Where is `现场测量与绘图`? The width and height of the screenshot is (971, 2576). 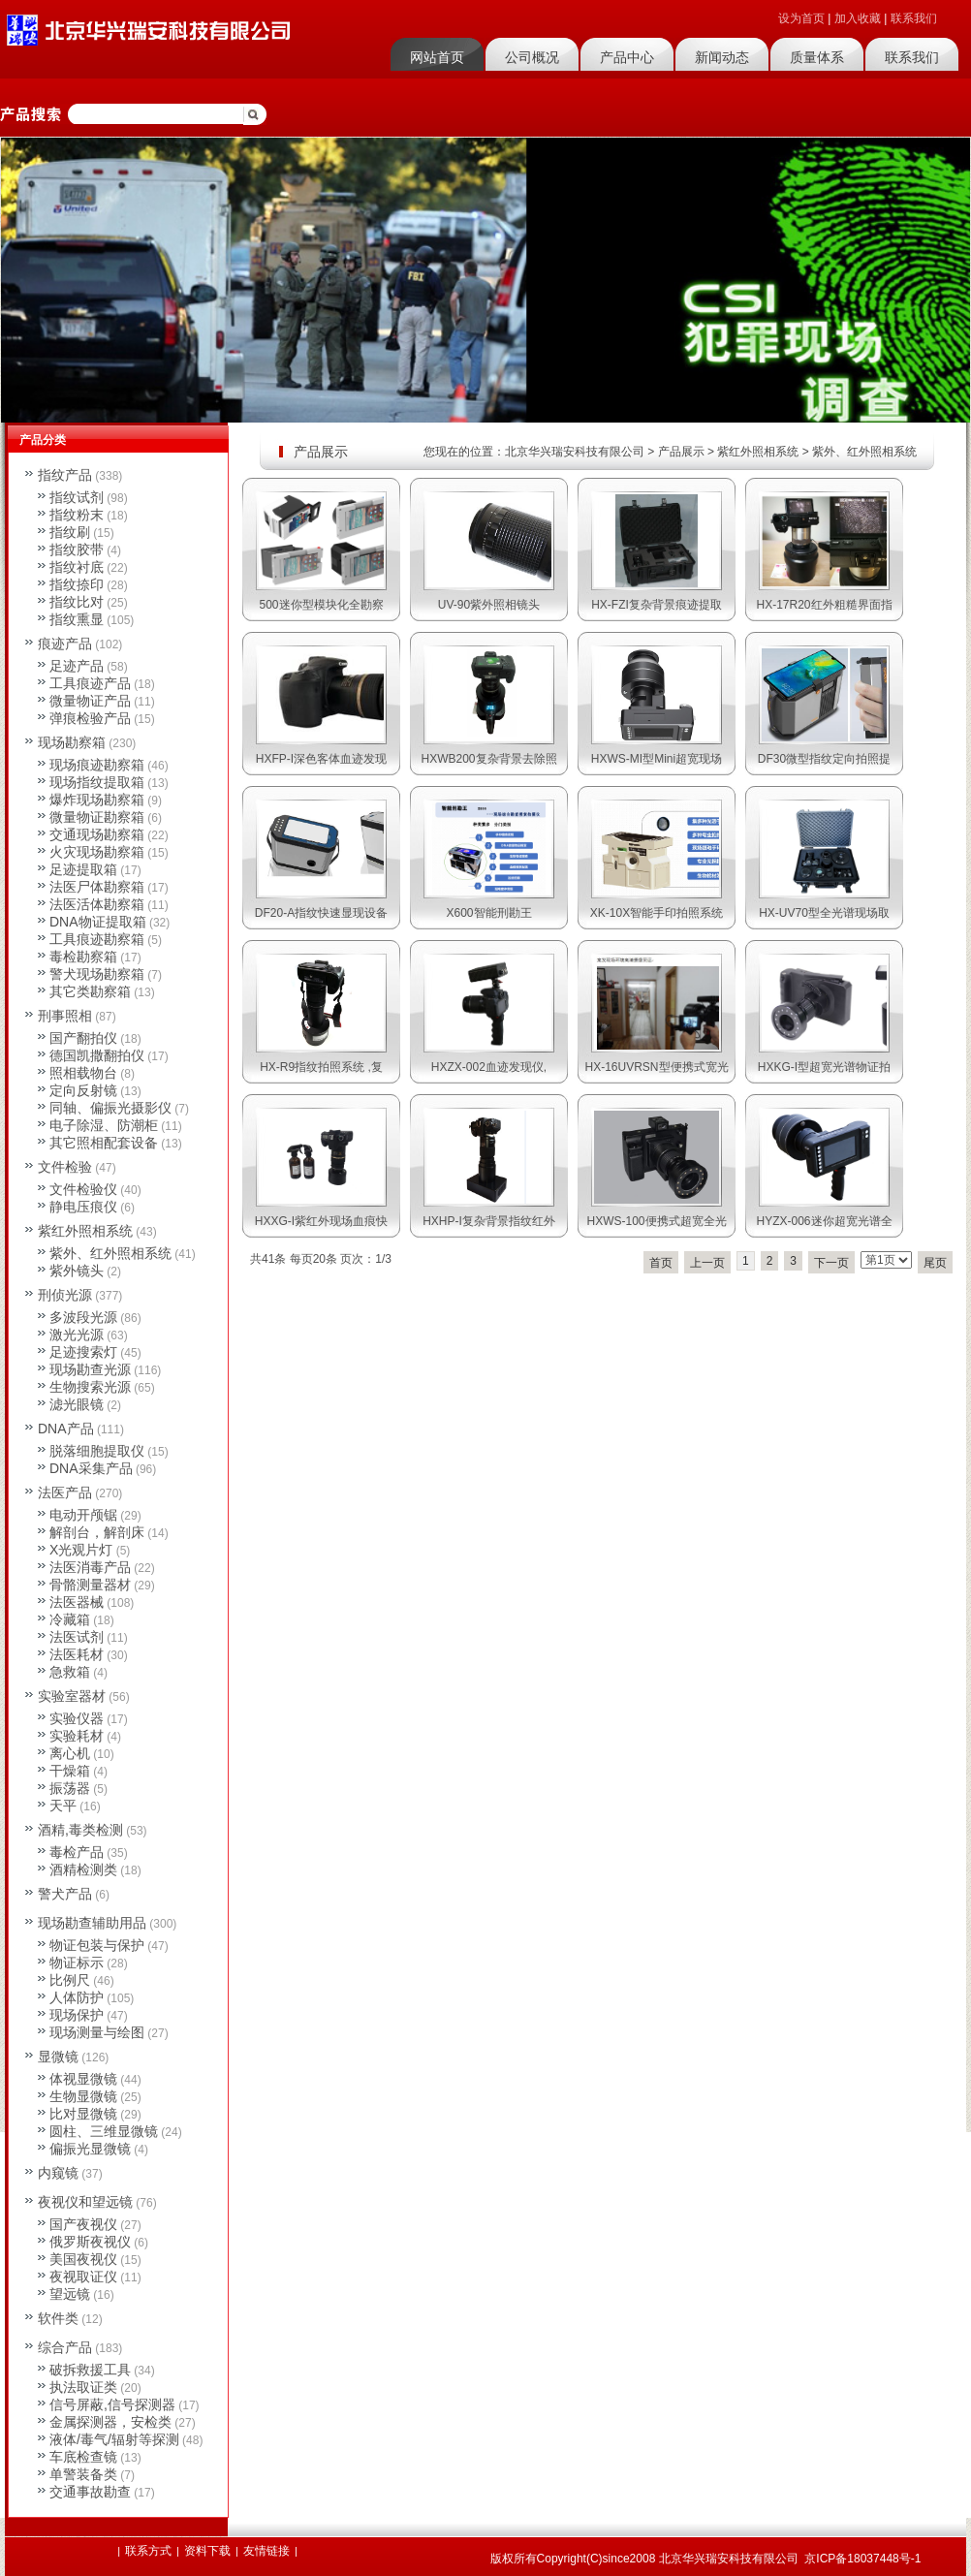 现场测量与绘图 is located at coordinates (96, 2032).